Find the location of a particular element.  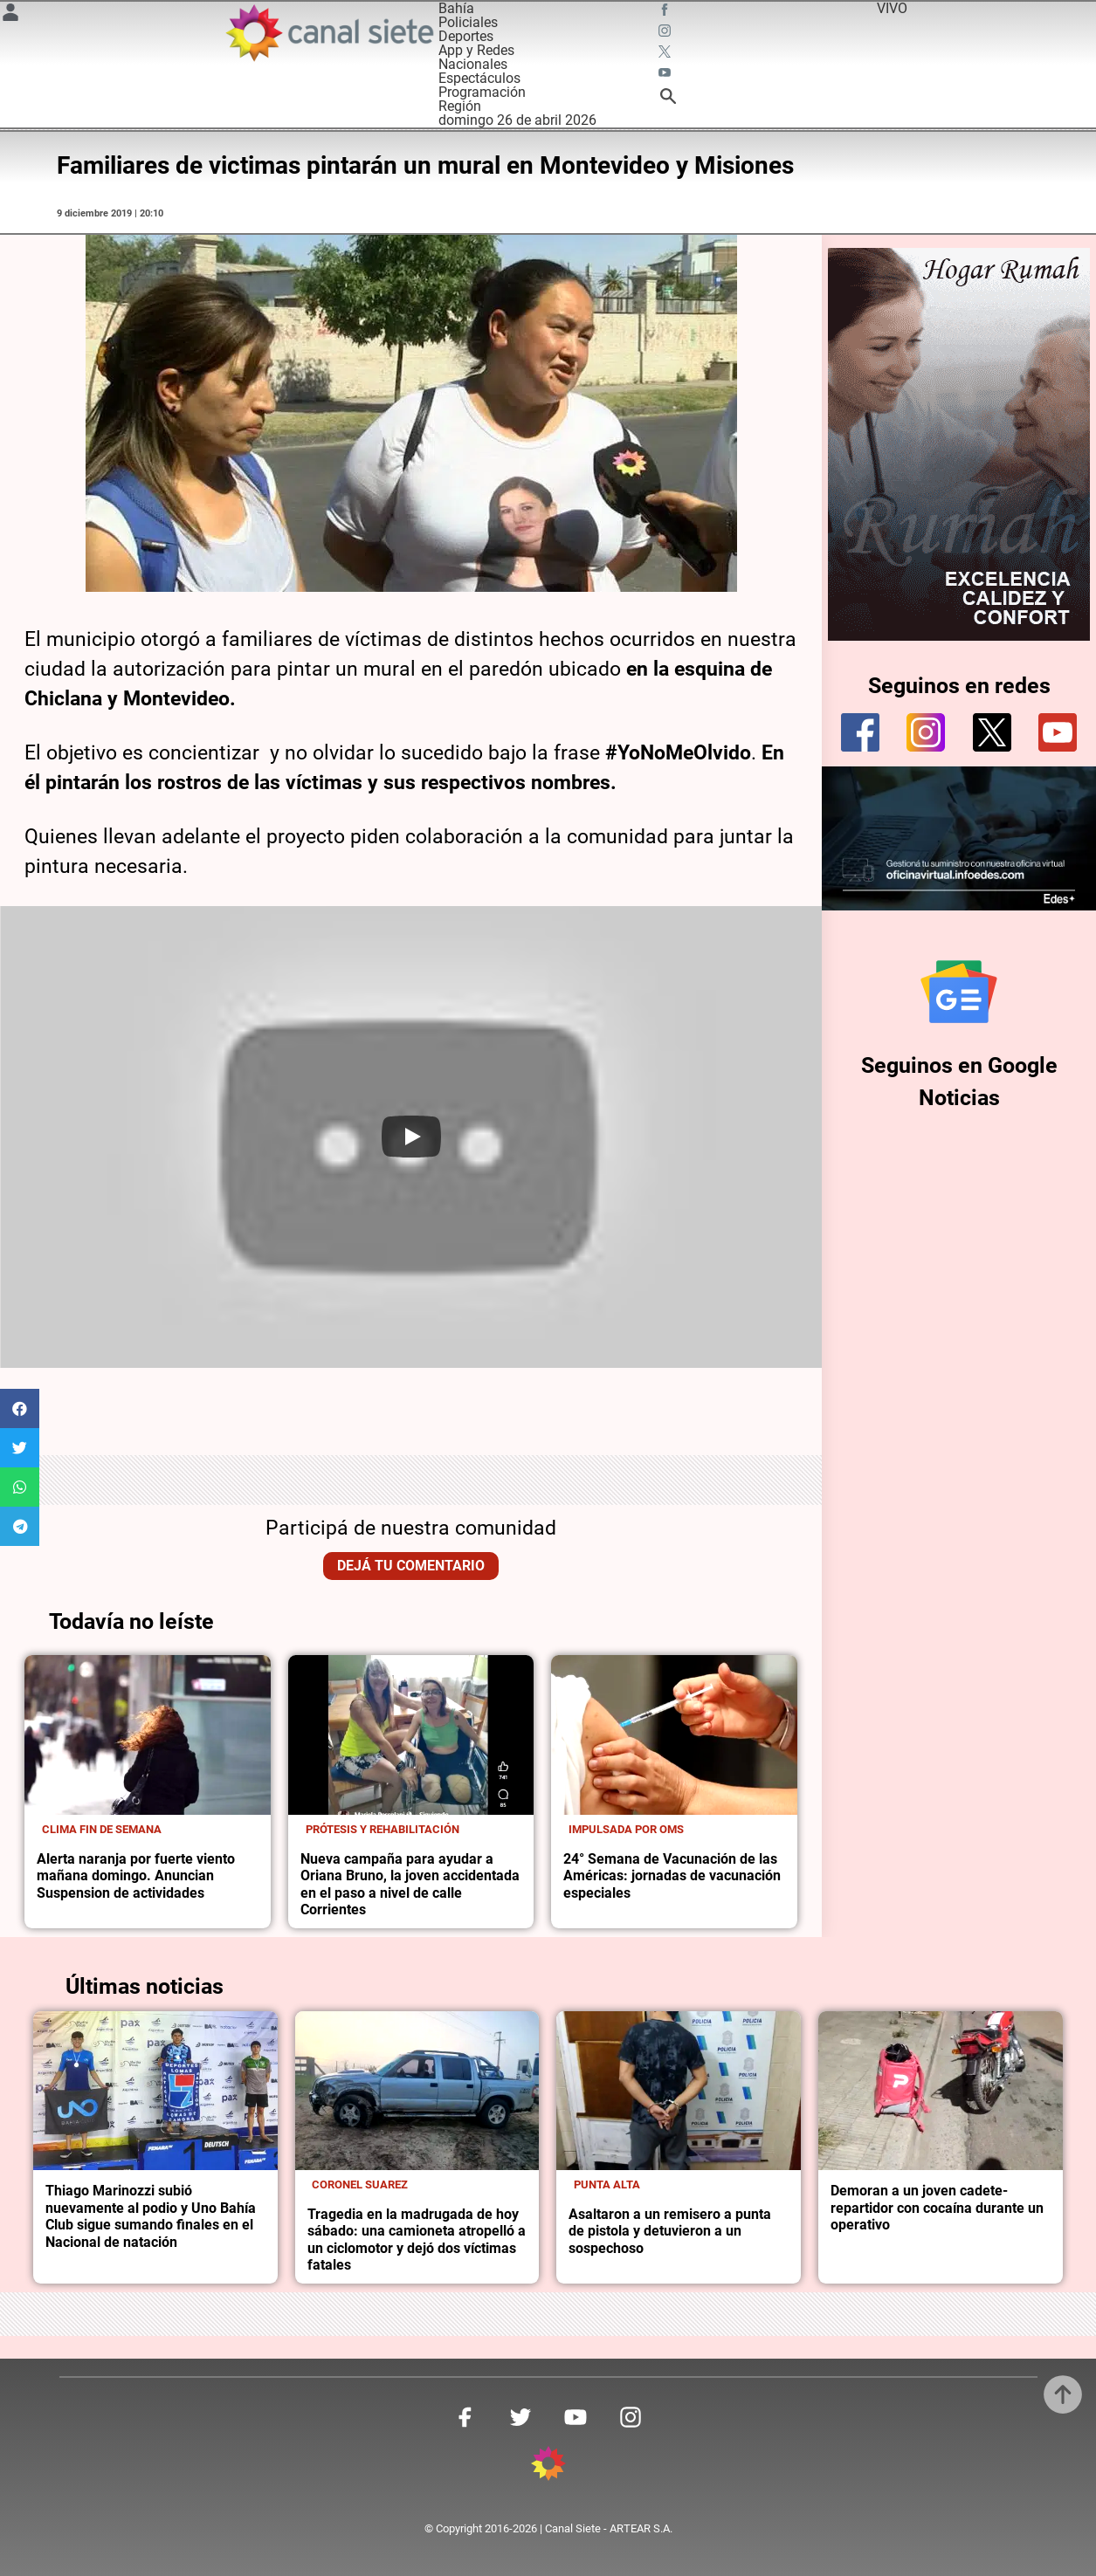

Alerta naranja por fuerte viento mañana domingo. Anuncian Suspension de actividades is located at coordinates (136, 1876).